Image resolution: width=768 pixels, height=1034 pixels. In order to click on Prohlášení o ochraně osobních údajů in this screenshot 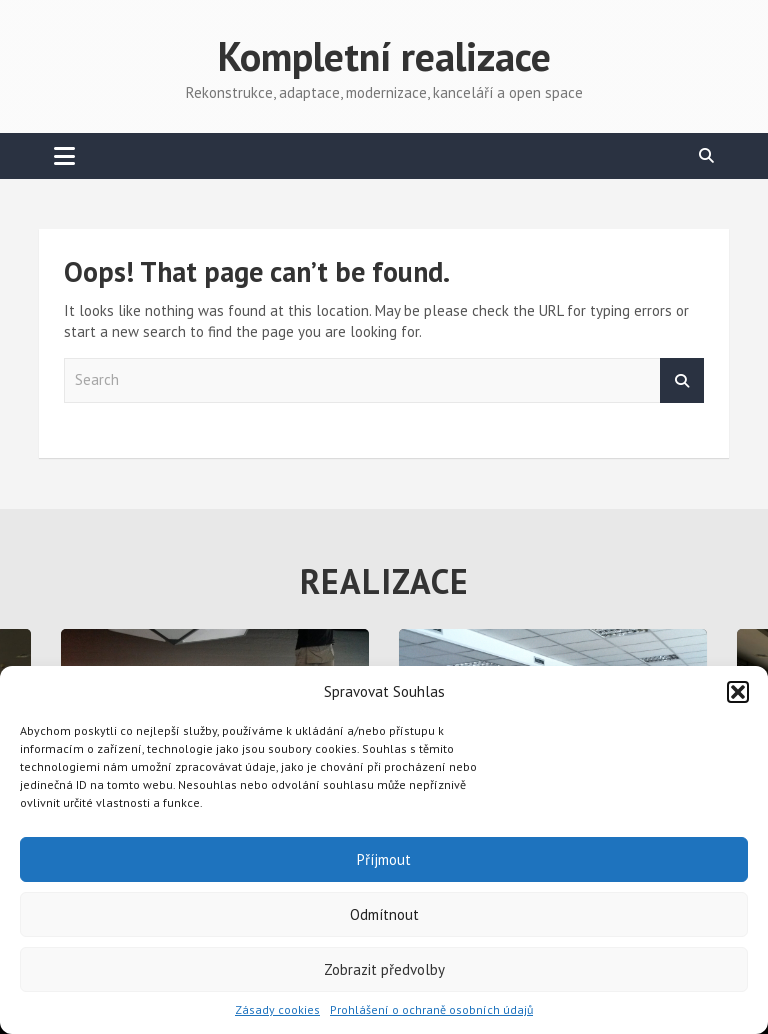, I will do `click(431, 1009)`.